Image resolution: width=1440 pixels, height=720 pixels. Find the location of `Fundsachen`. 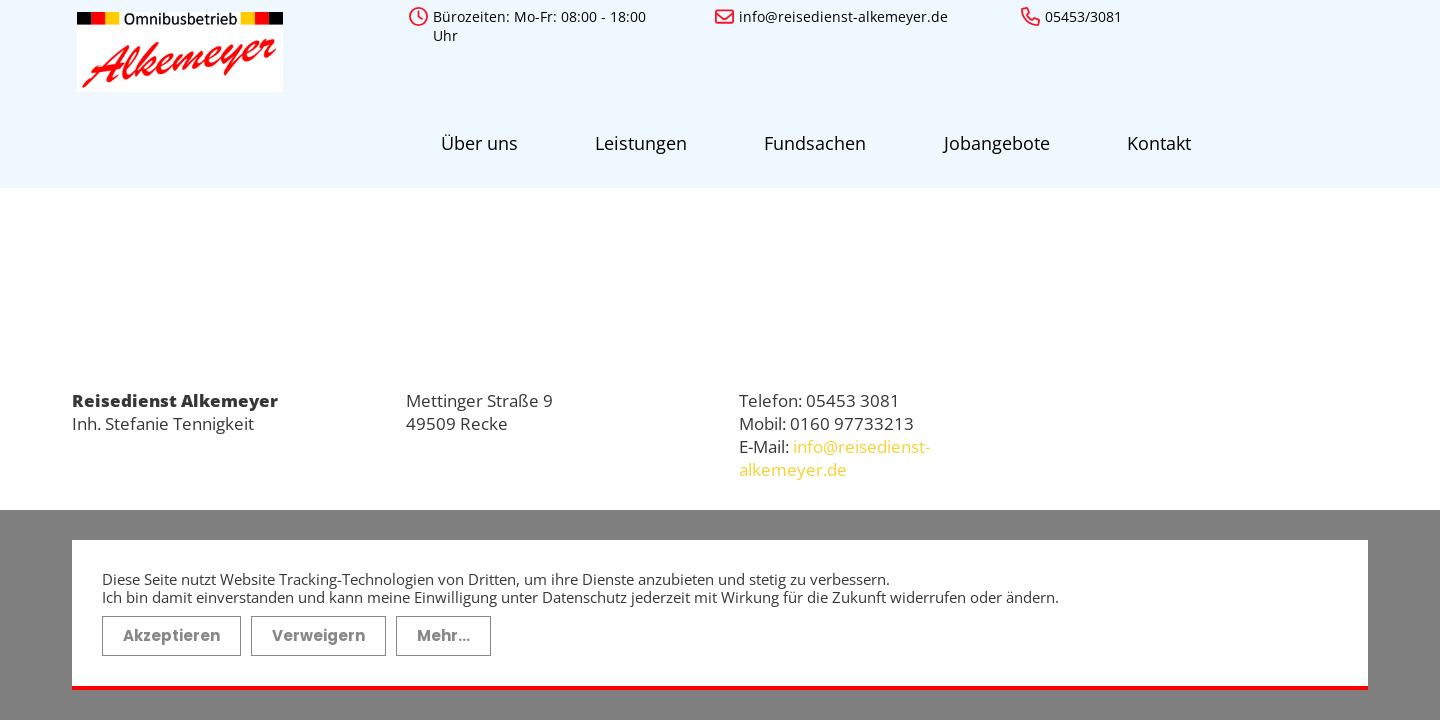

Fundsachen is located at coordinates (722, 134).